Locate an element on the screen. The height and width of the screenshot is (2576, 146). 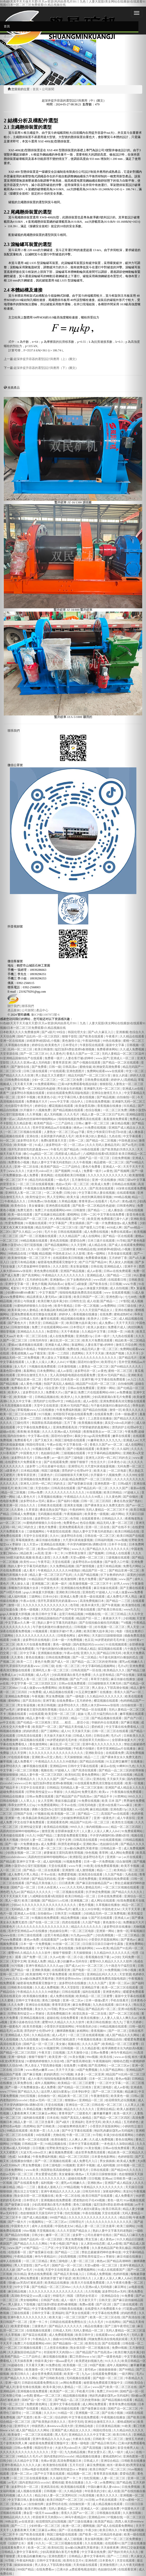
亚洲黄色网址 is located at coordinates (112, 1992).